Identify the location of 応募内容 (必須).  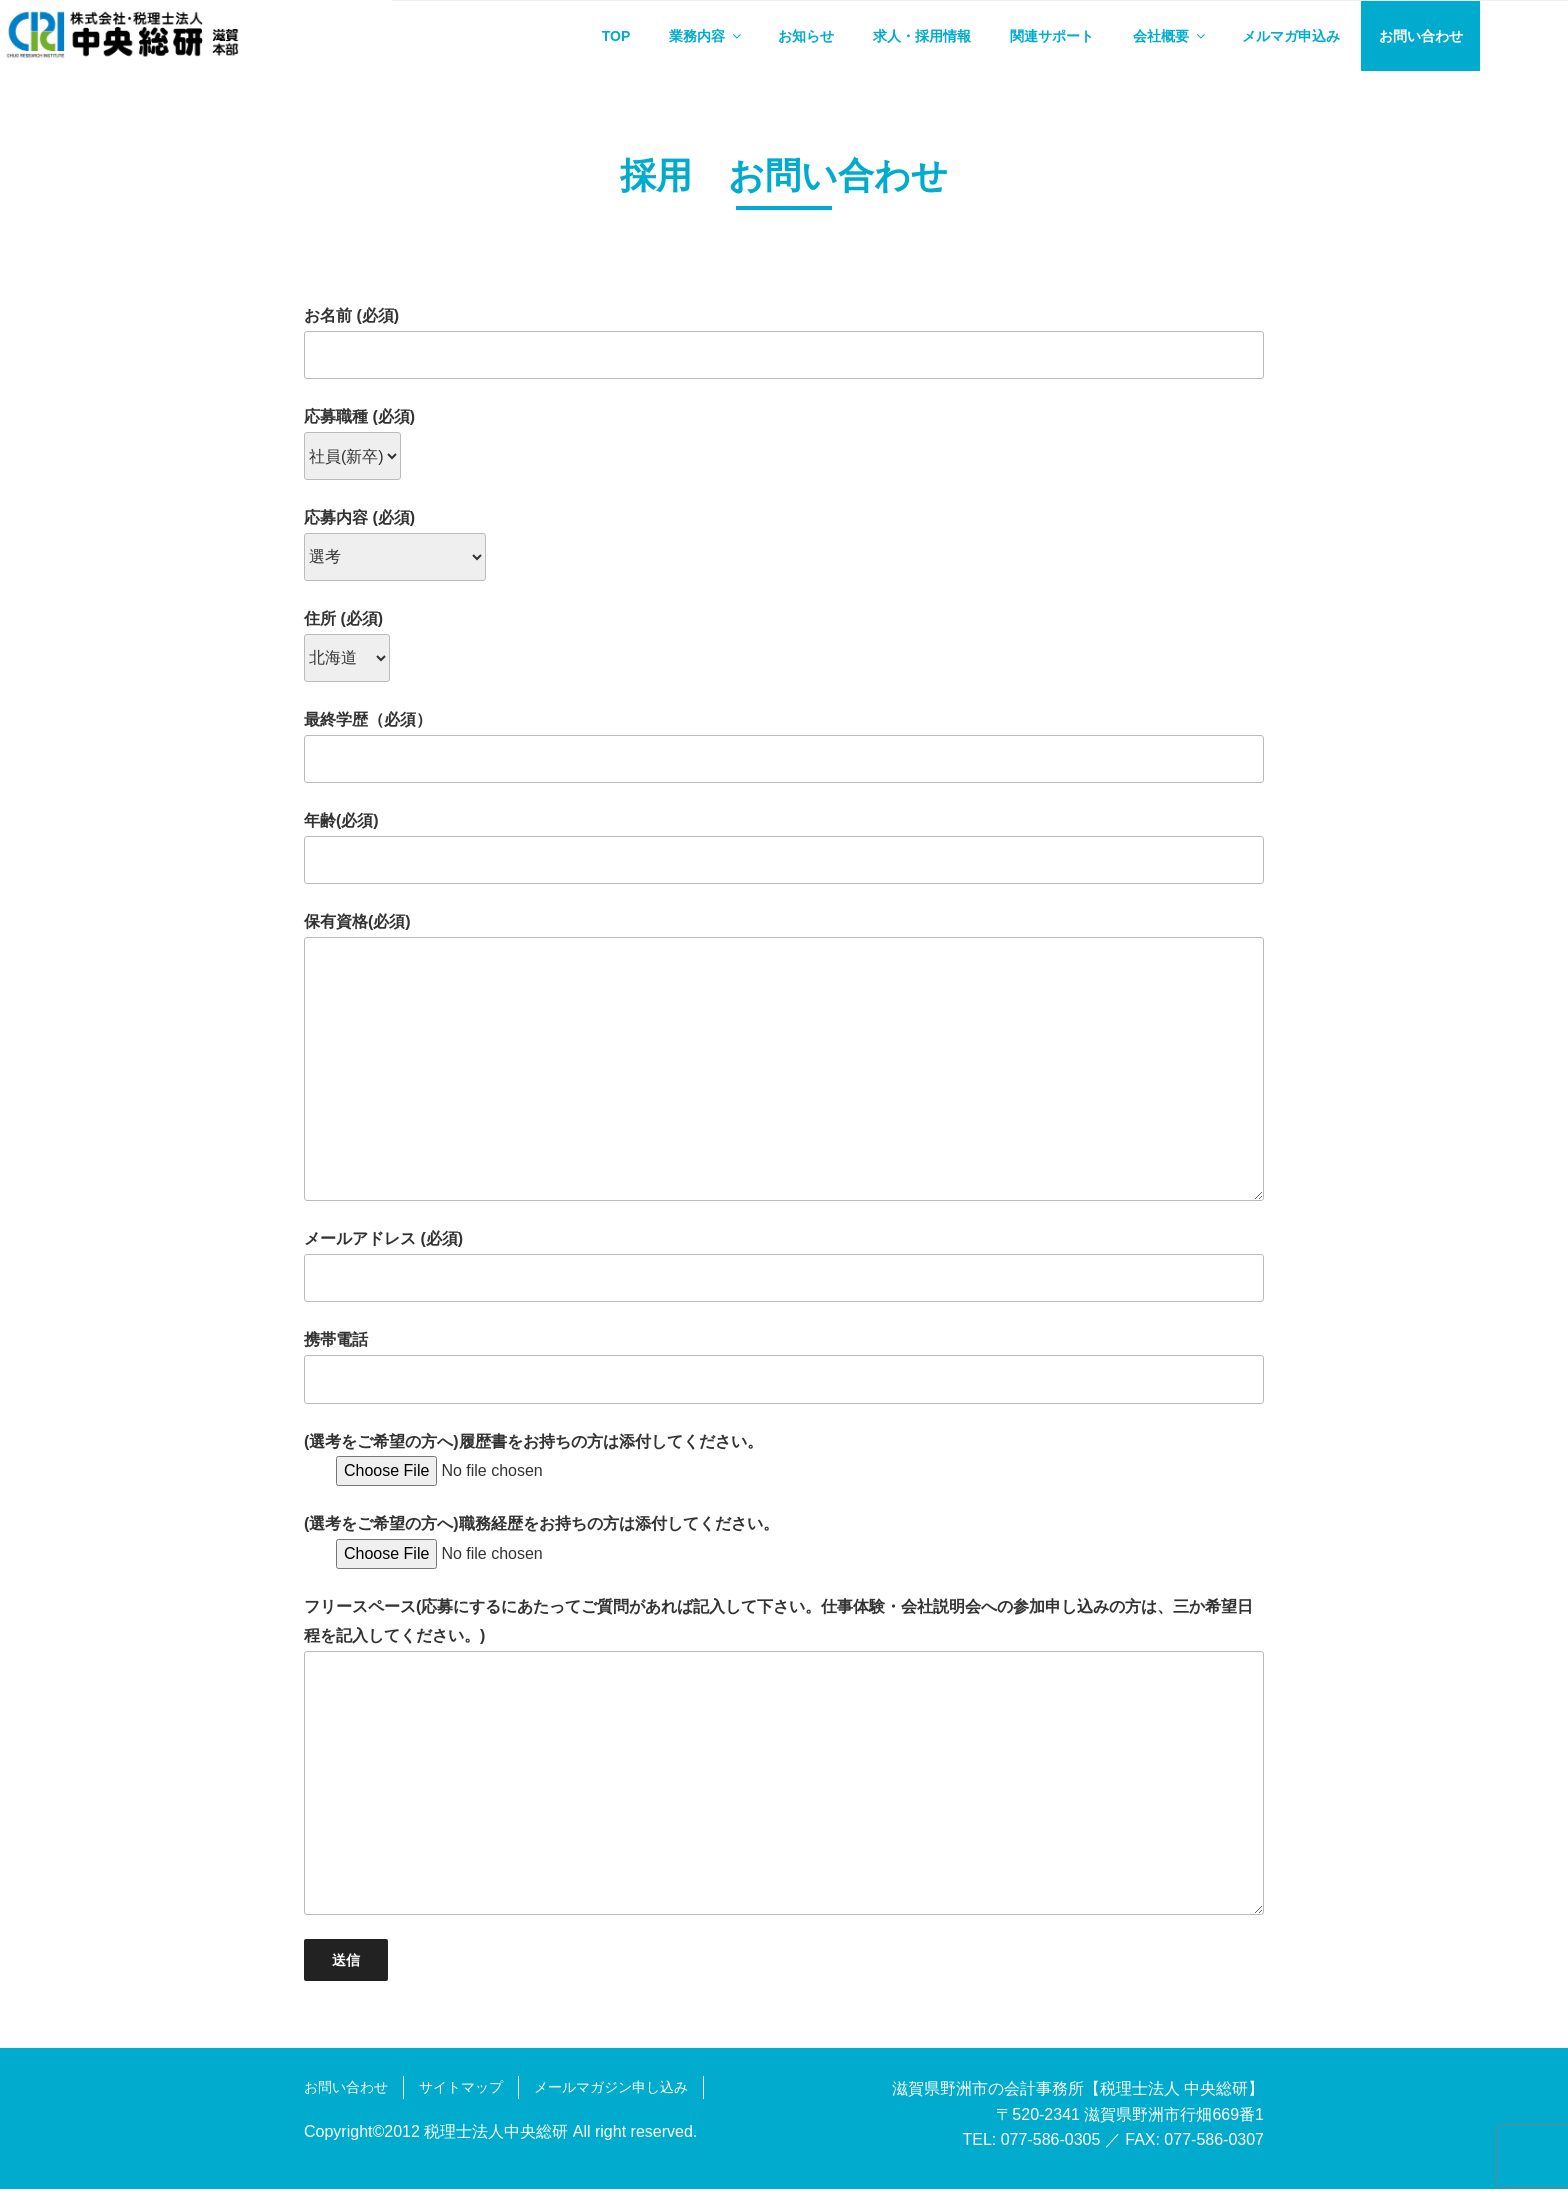
(395, 548).